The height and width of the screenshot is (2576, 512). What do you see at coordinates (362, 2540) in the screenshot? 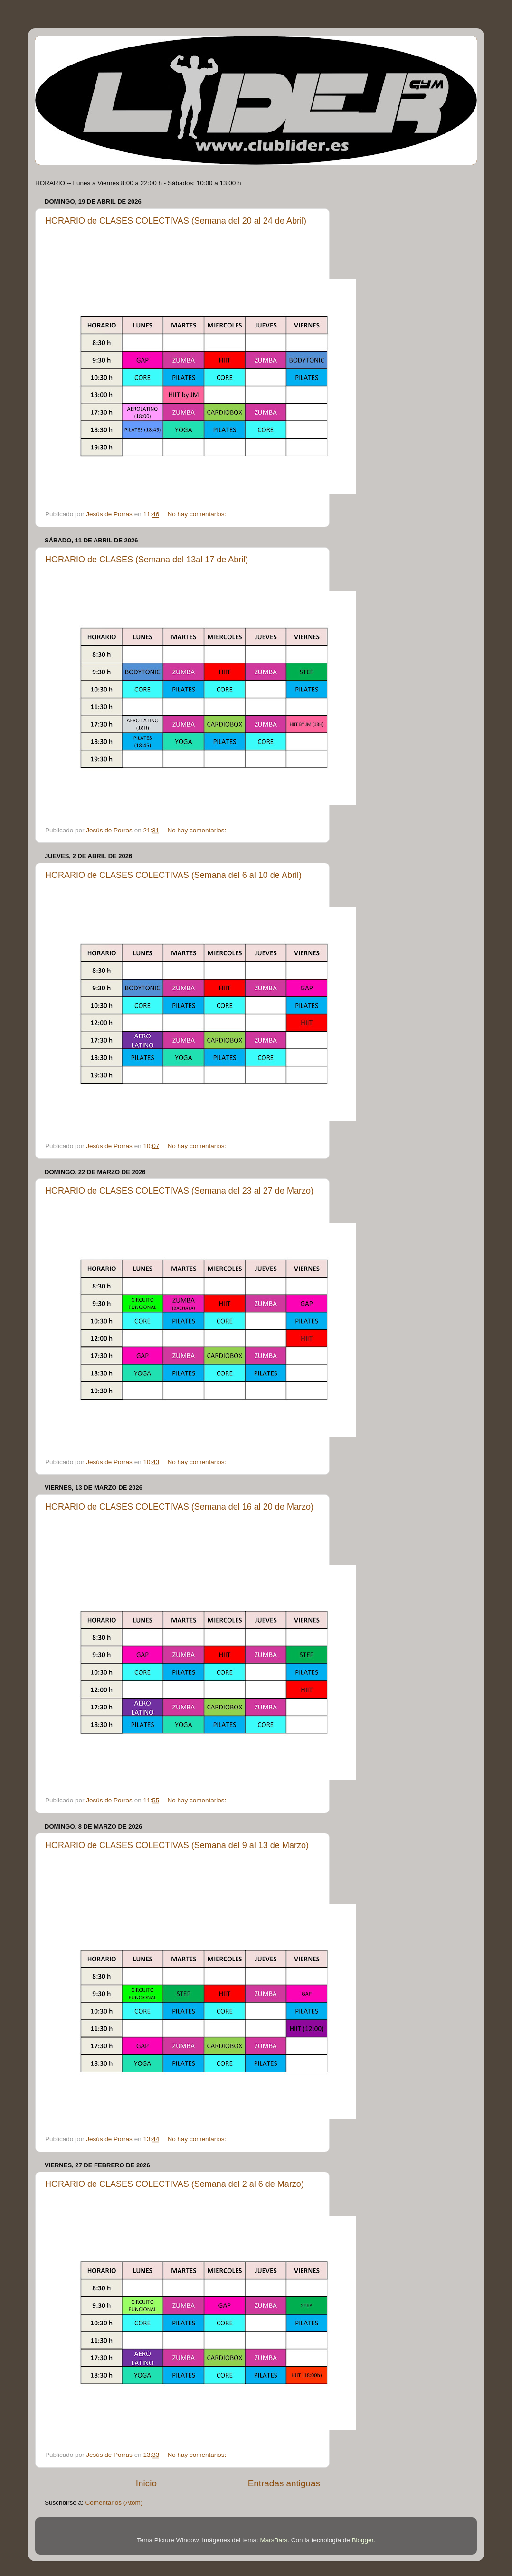
I see `Blogger` at bounding box center [362, 2540].